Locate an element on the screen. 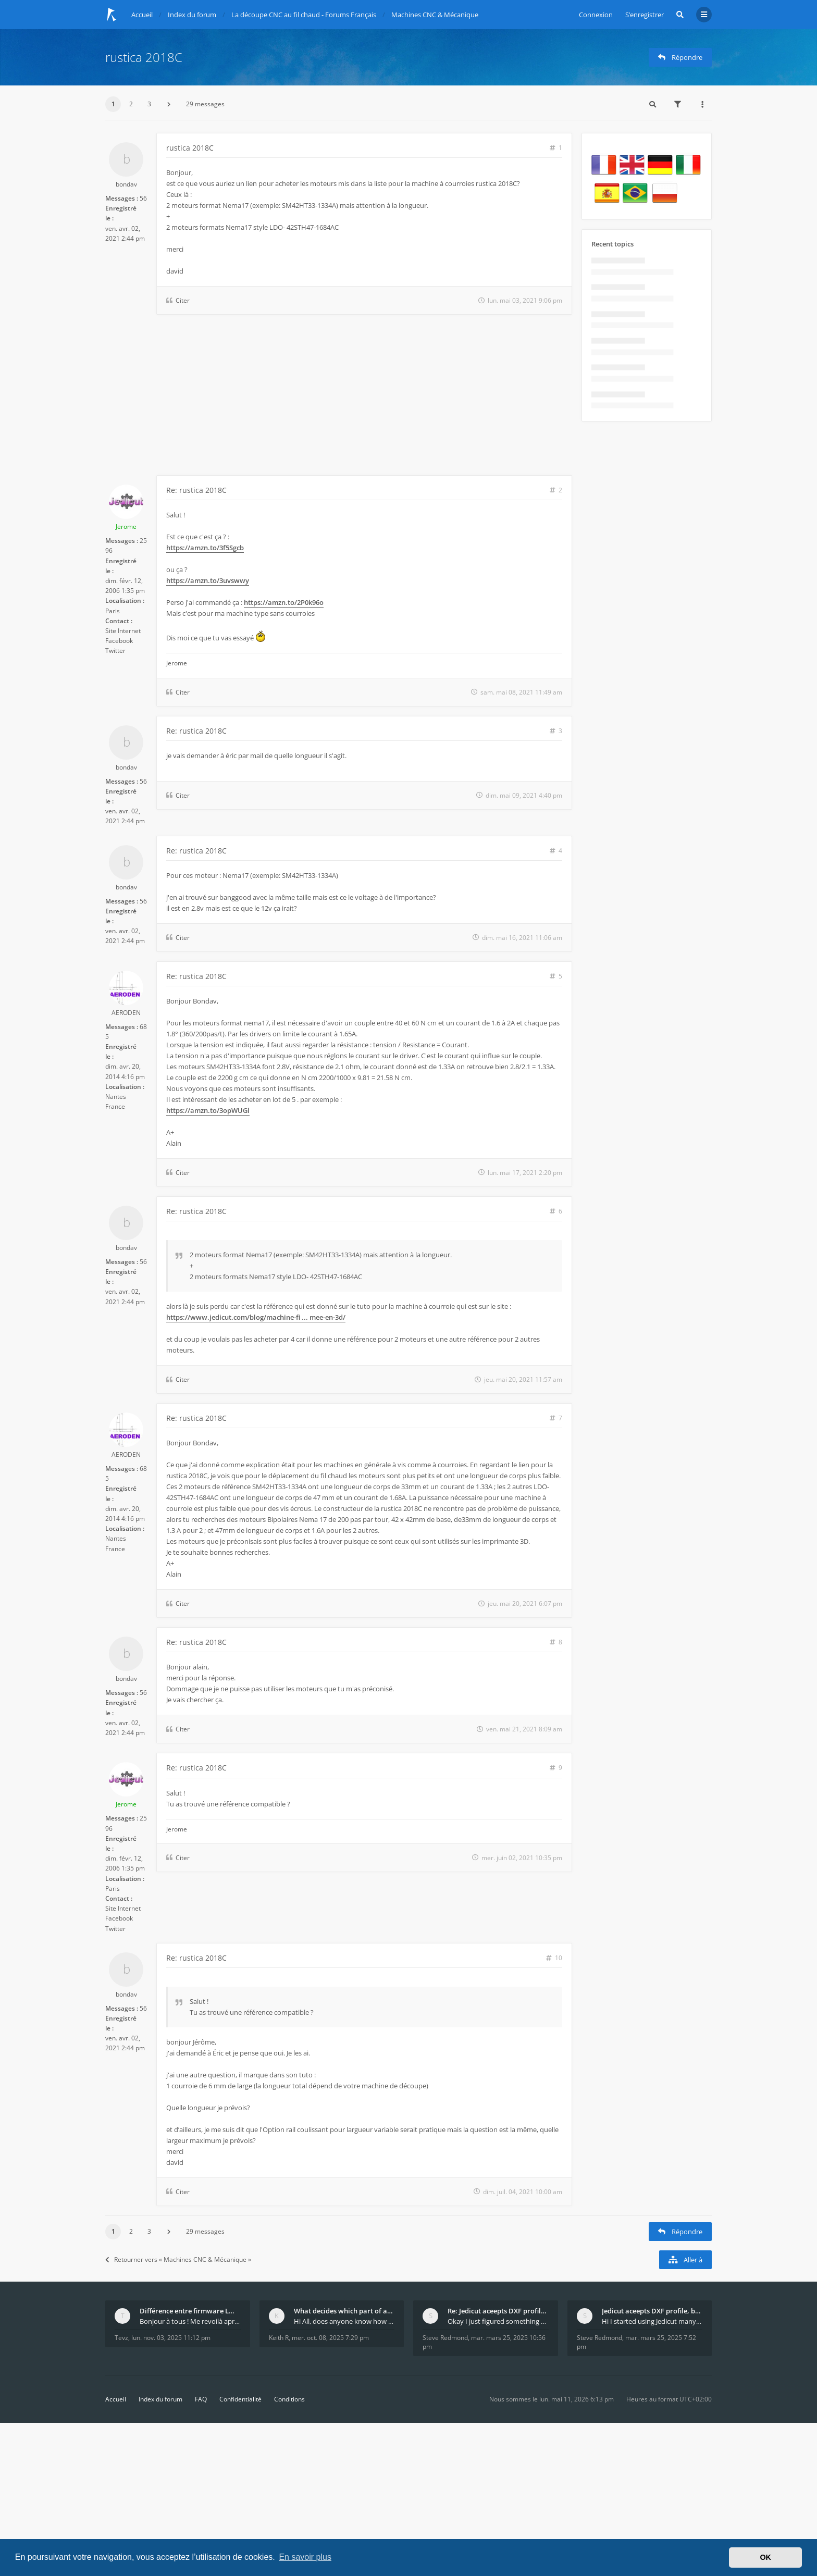 This screenshot has height=2576, width=817. mer. oct. 08, 2025 7:29 pm is located at coordinates (330, 2337).